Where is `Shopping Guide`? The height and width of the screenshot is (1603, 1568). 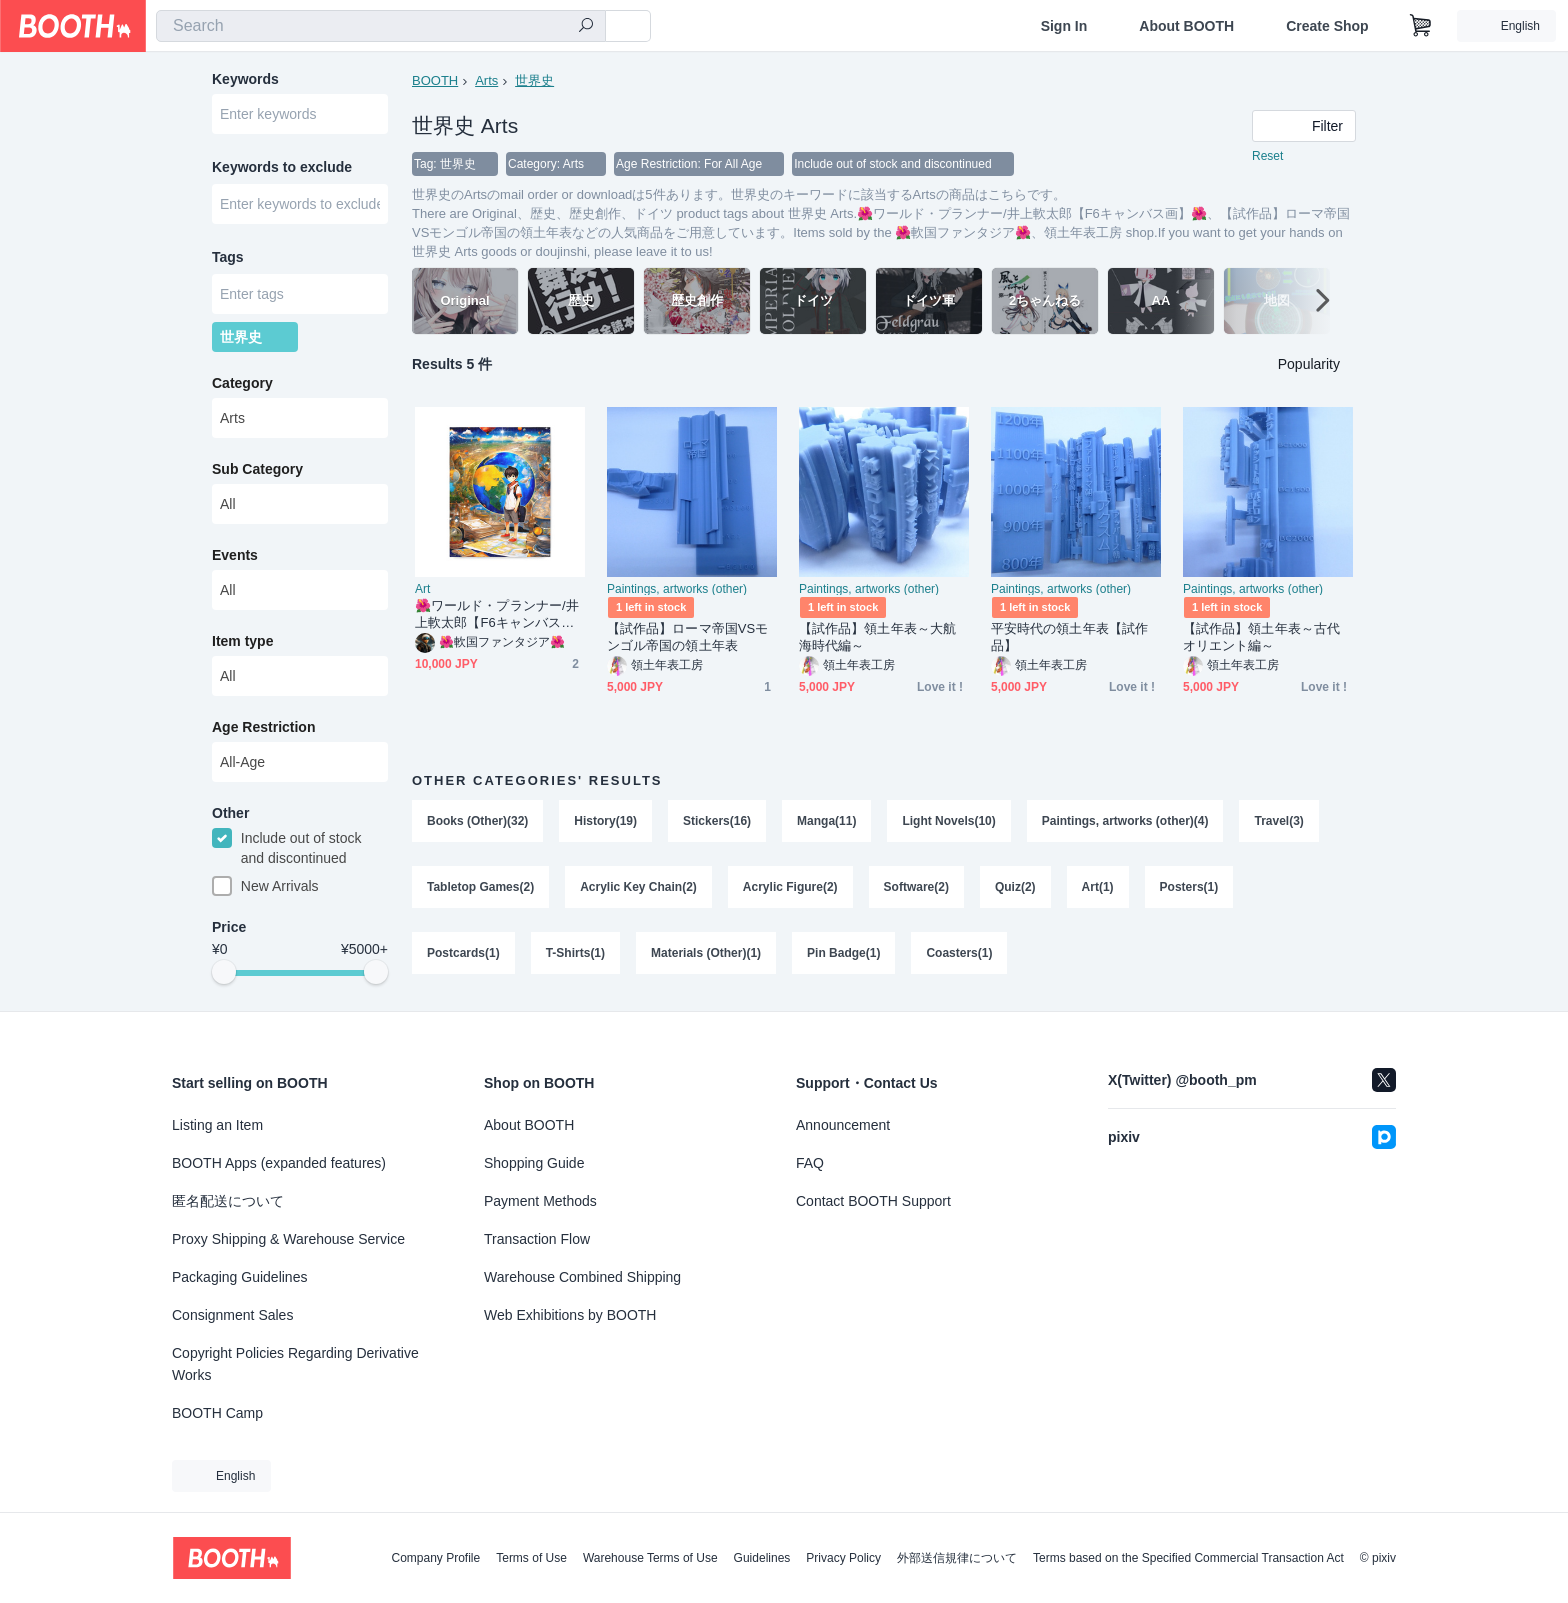
Shopping Guide is located at coordinates (534, 1163).